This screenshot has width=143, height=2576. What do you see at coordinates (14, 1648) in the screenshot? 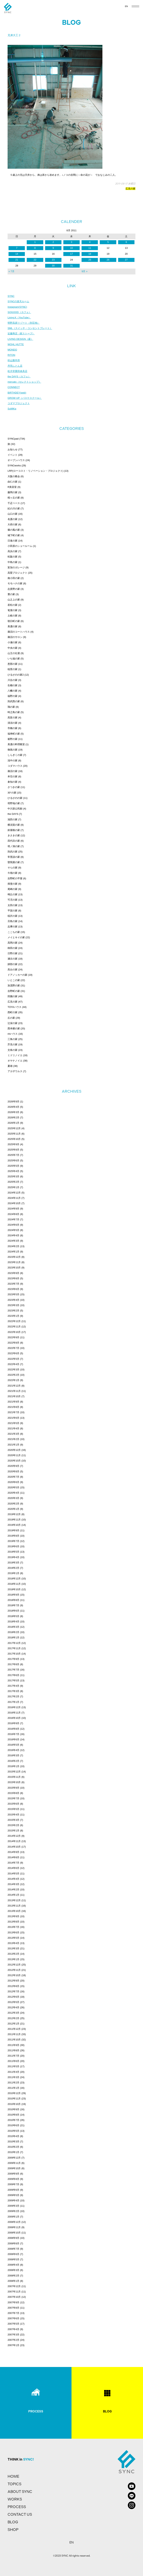
I see `2017年11月` at bounding box center [14, 1648].